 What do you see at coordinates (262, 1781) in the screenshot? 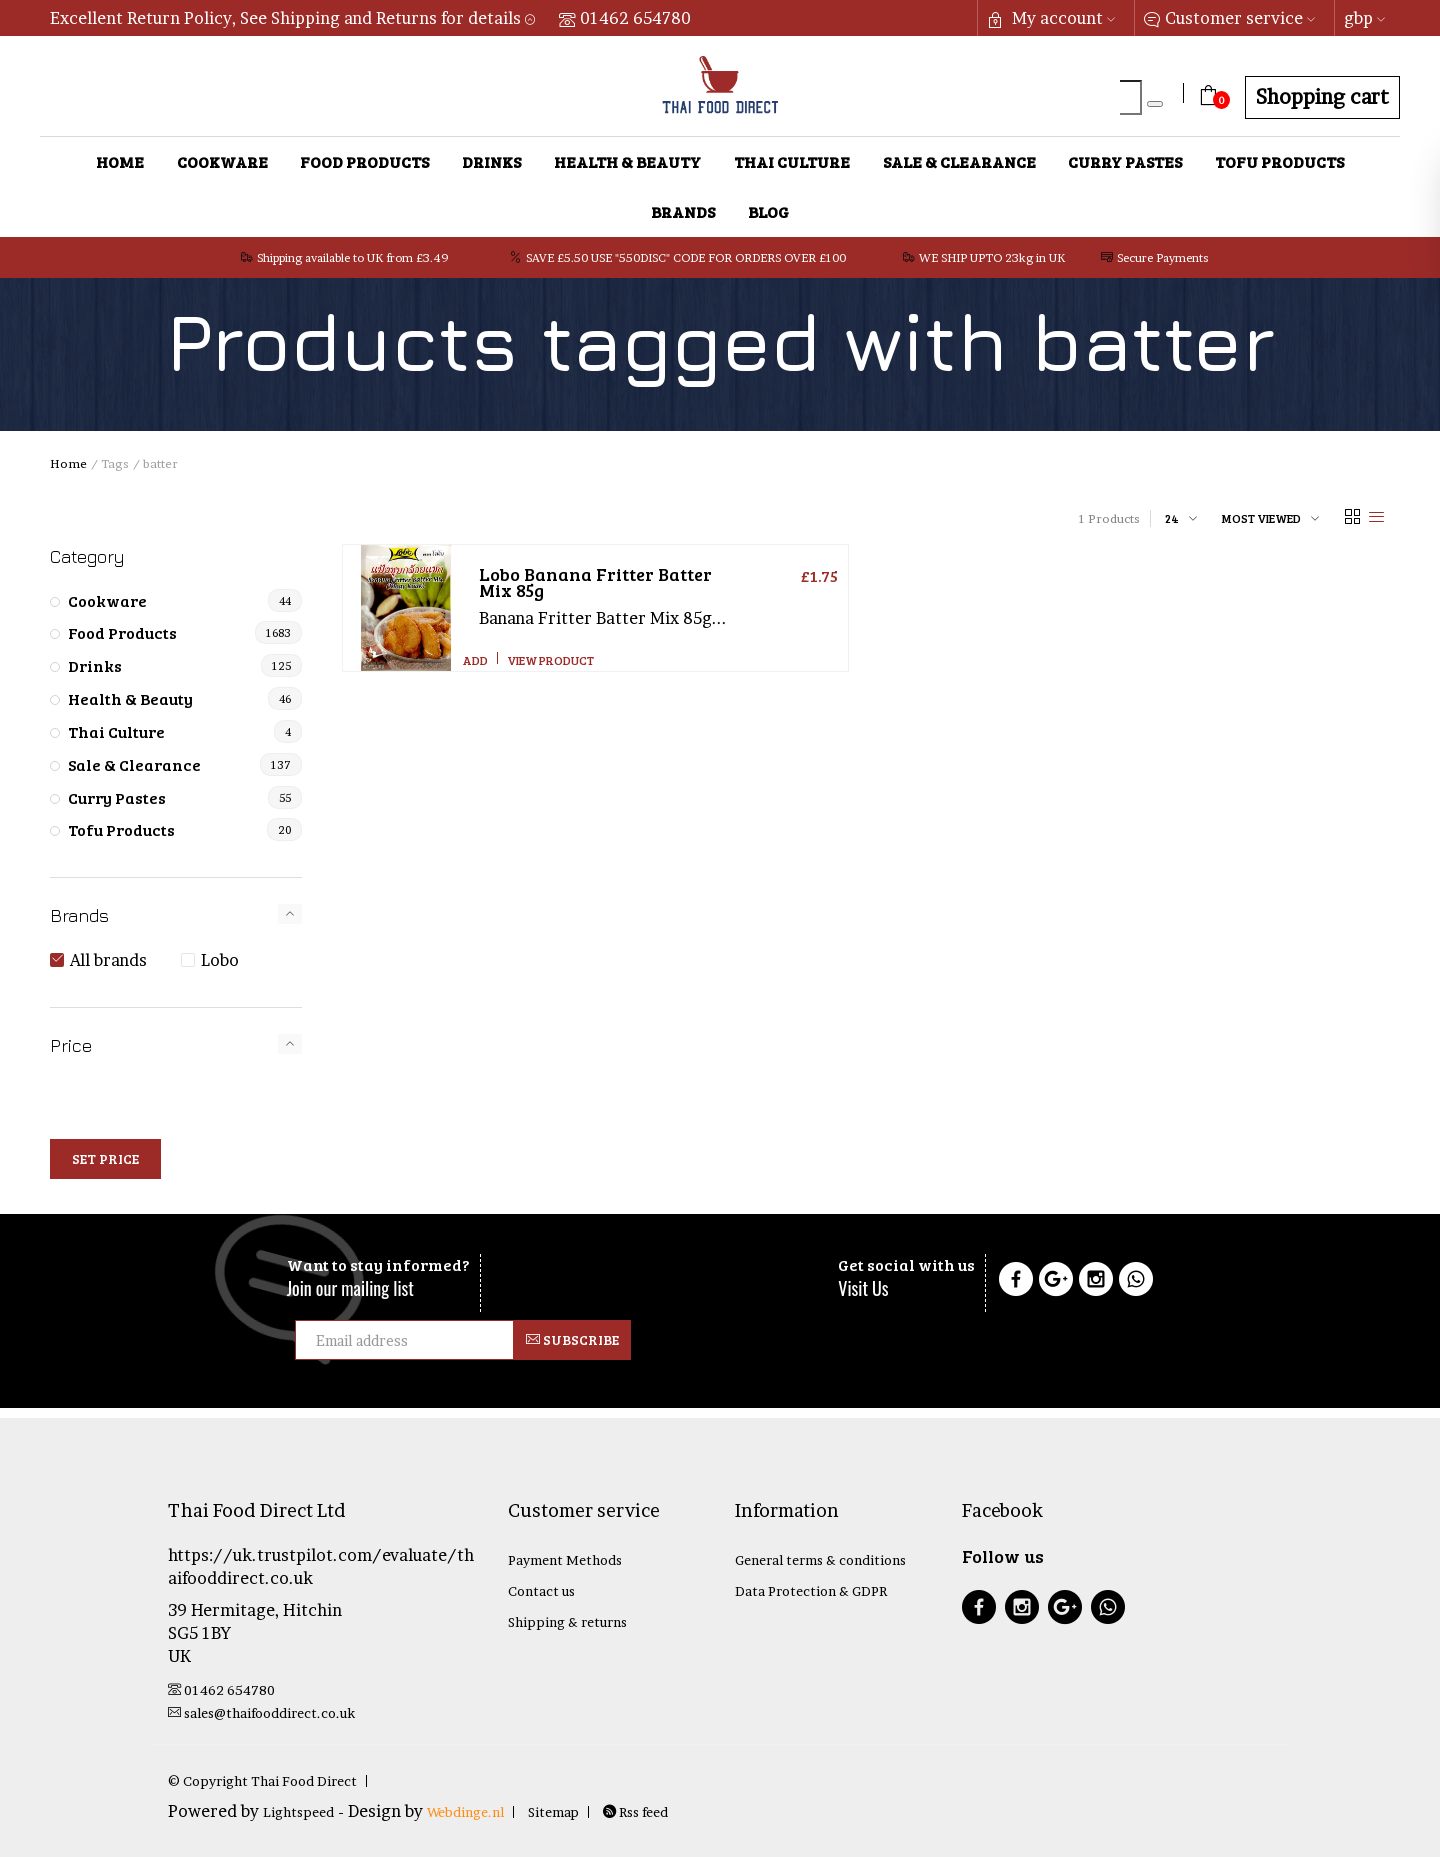
I see `© Copyright Thai Food Direct` at bounding box center [262, 1781].